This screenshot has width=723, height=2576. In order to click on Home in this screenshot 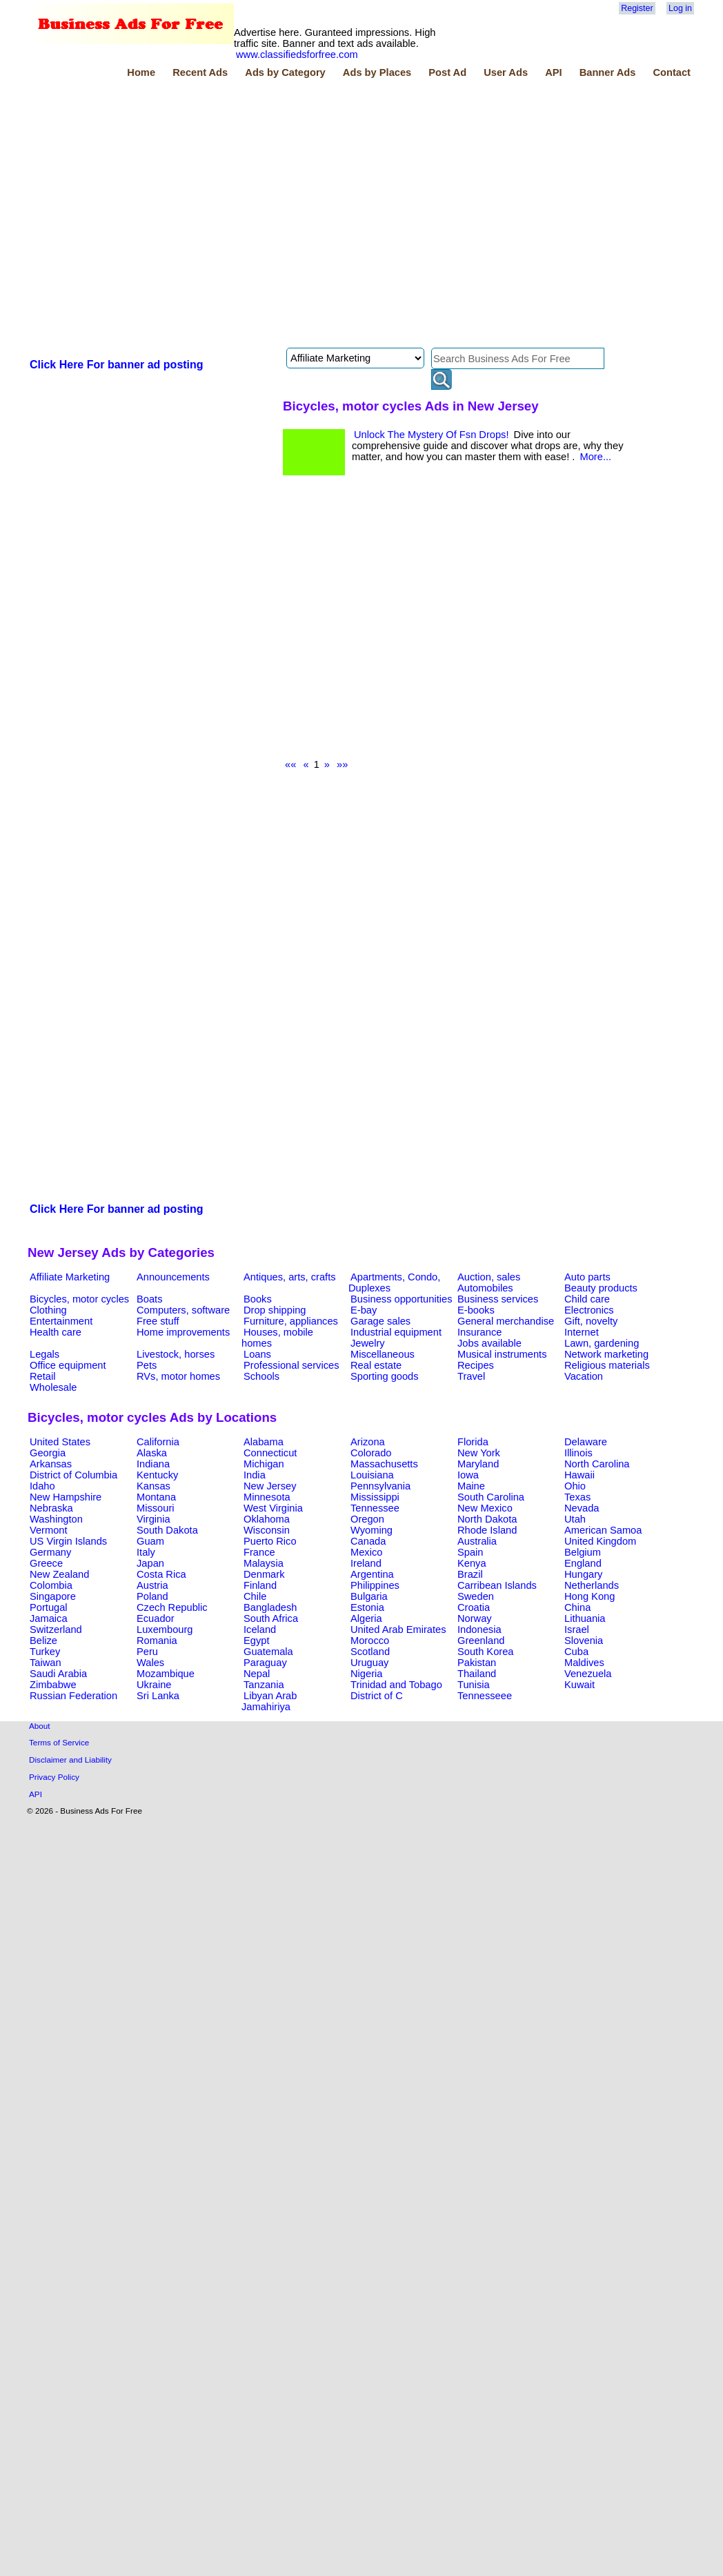, I will do `click(141, 72)`.